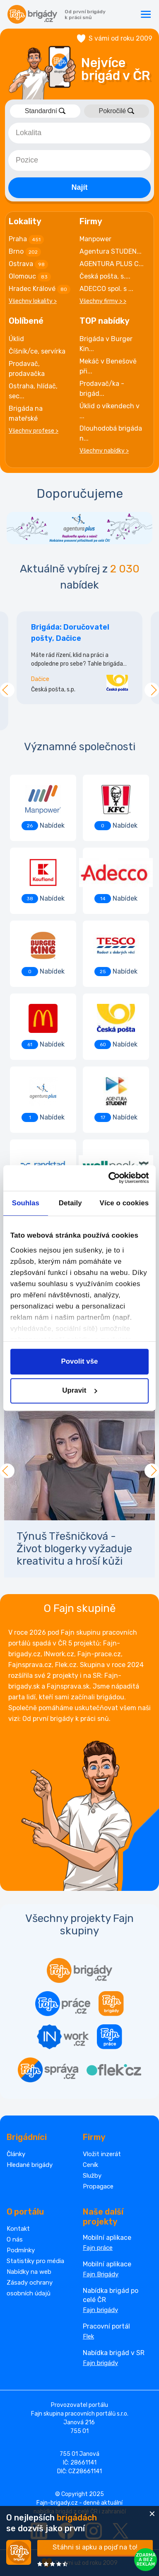  I want to click on Agentura STUDEN..., so click(111, 251).